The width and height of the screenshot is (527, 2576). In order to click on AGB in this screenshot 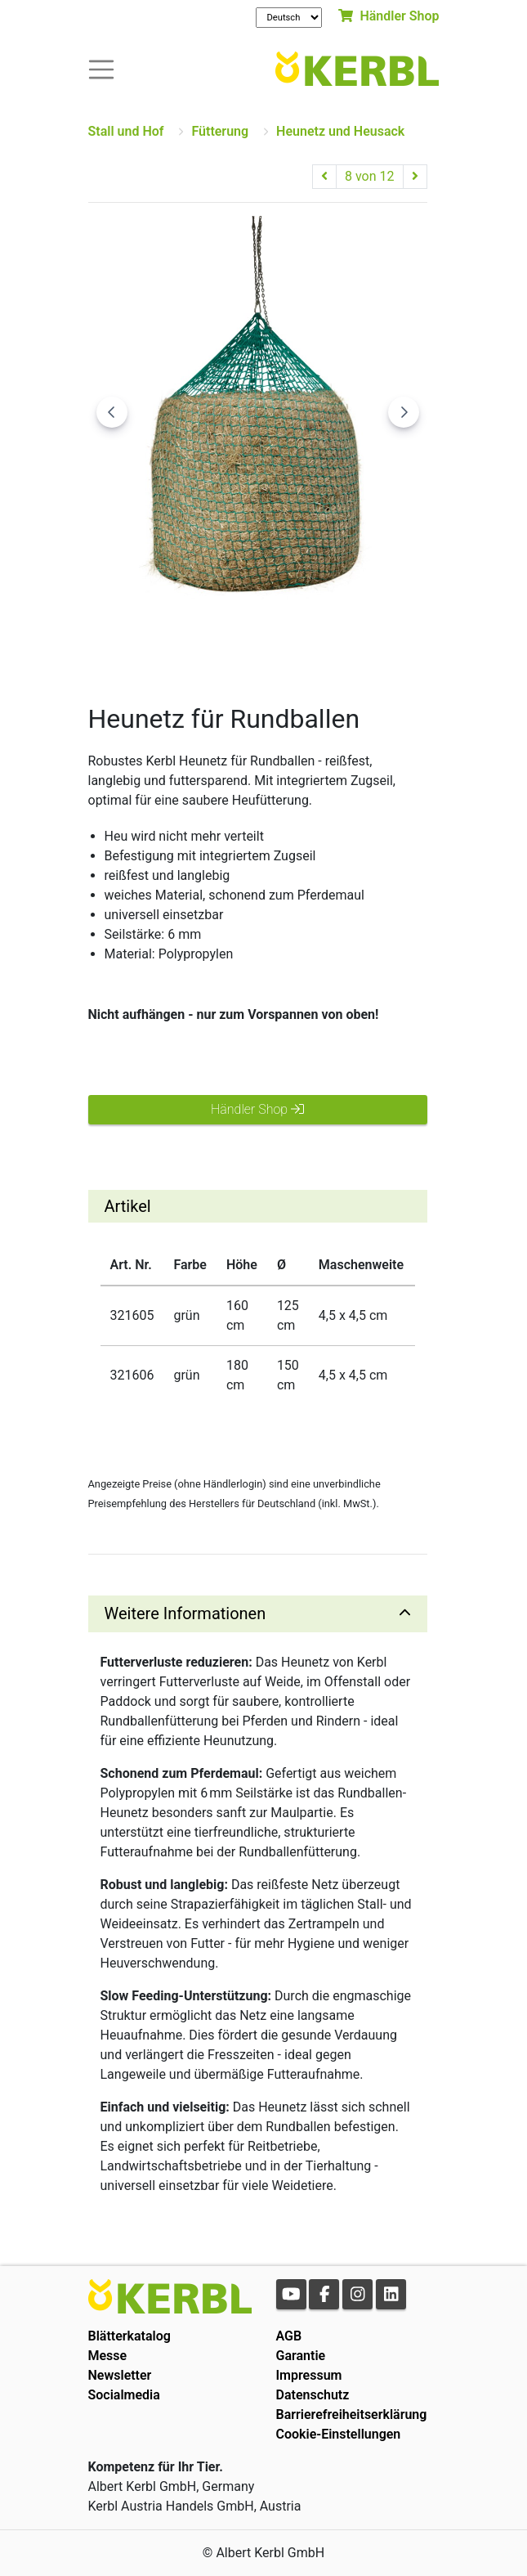, I will do `click(289, 2336)`.